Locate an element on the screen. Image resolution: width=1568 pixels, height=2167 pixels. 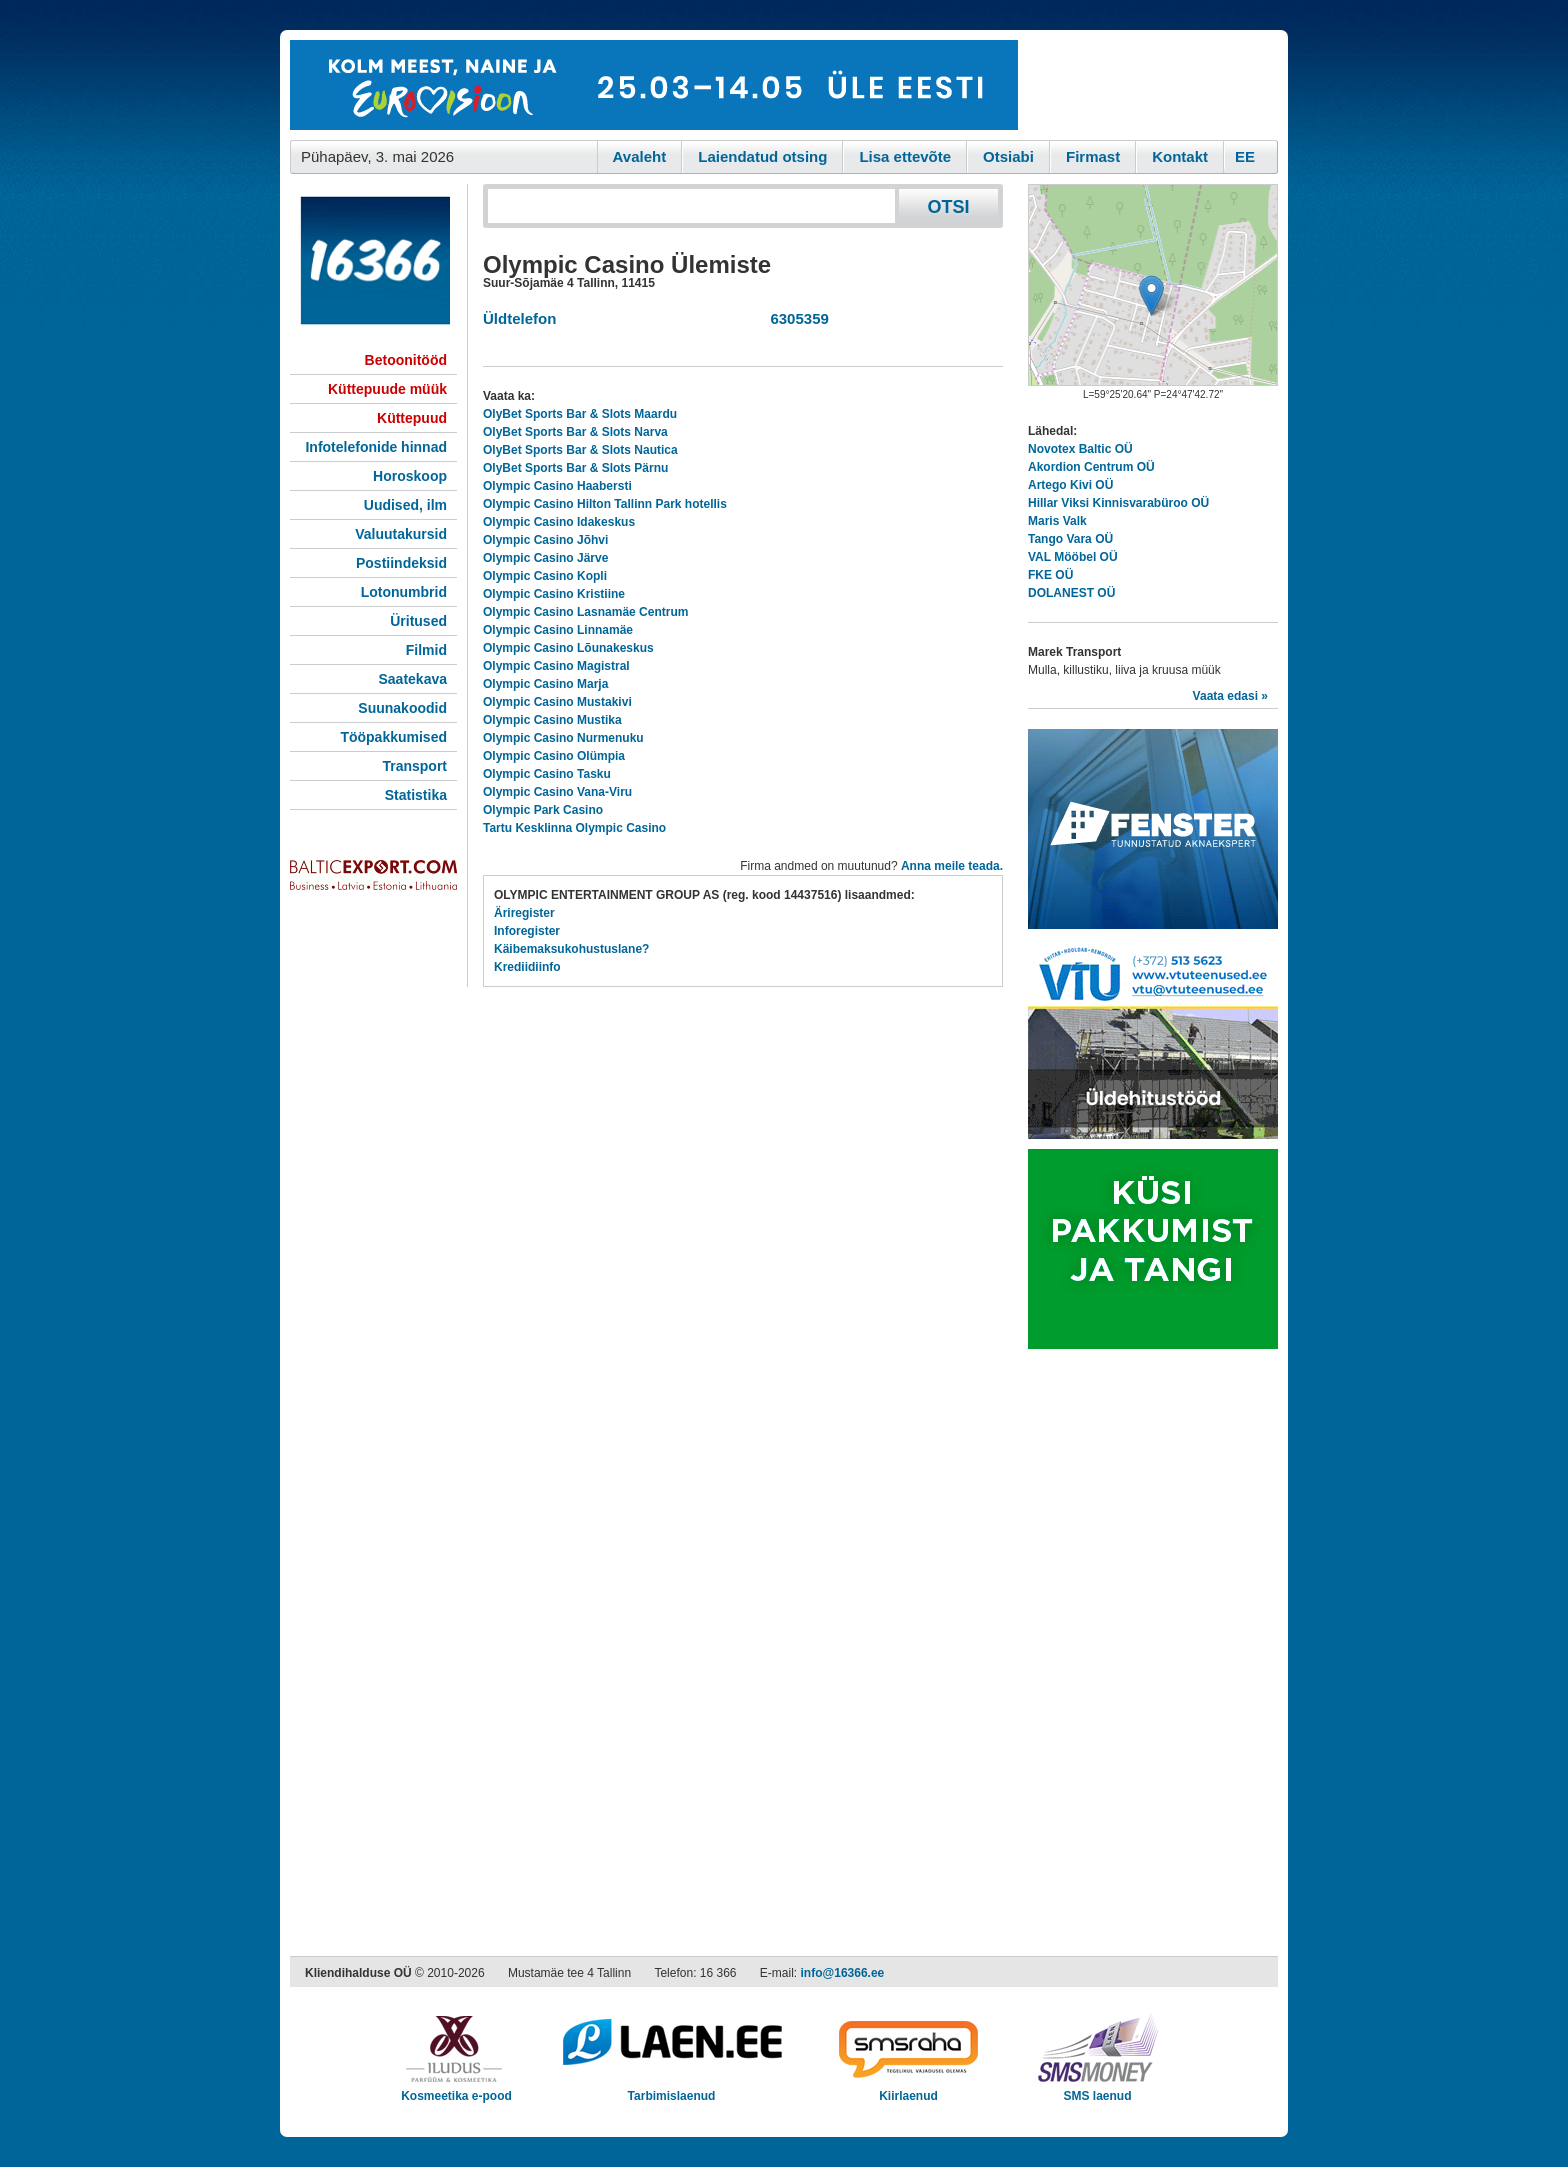
Novotex Baltic OÜ is located at coordinates (1080, 449).